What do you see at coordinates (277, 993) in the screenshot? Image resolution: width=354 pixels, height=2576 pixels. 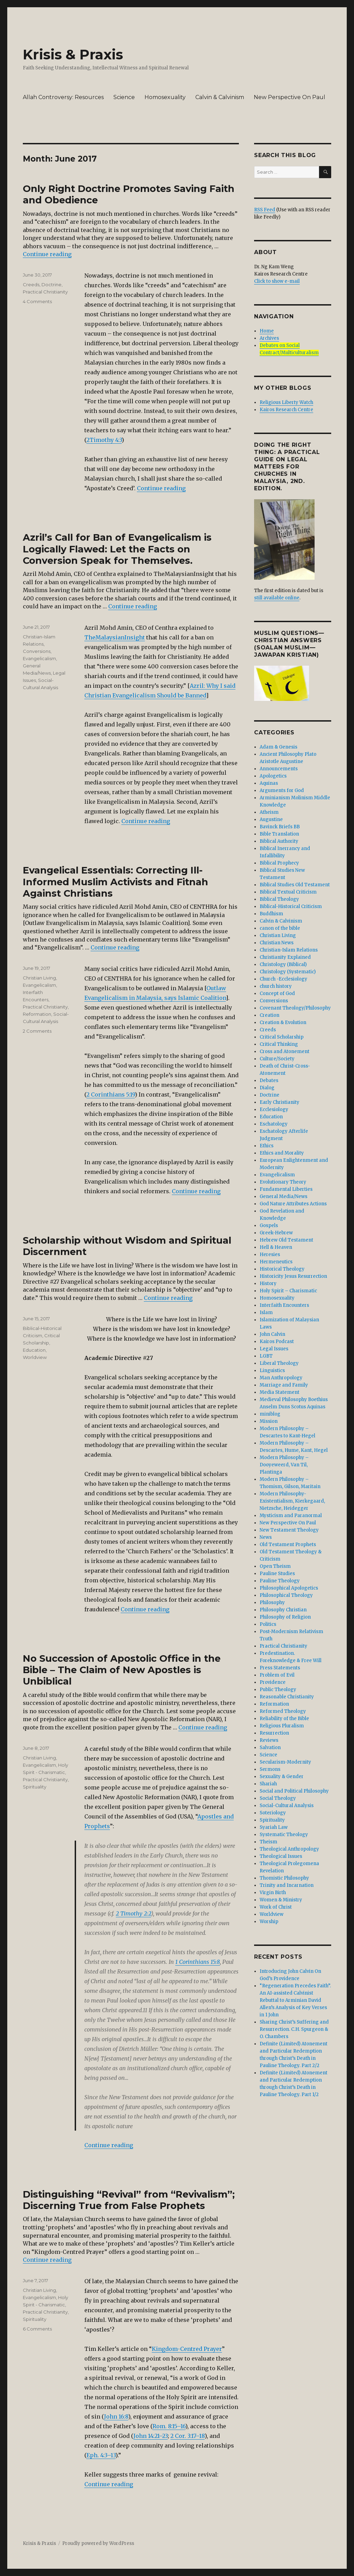 I see `Concept of God` at bounding box center [277, 993].